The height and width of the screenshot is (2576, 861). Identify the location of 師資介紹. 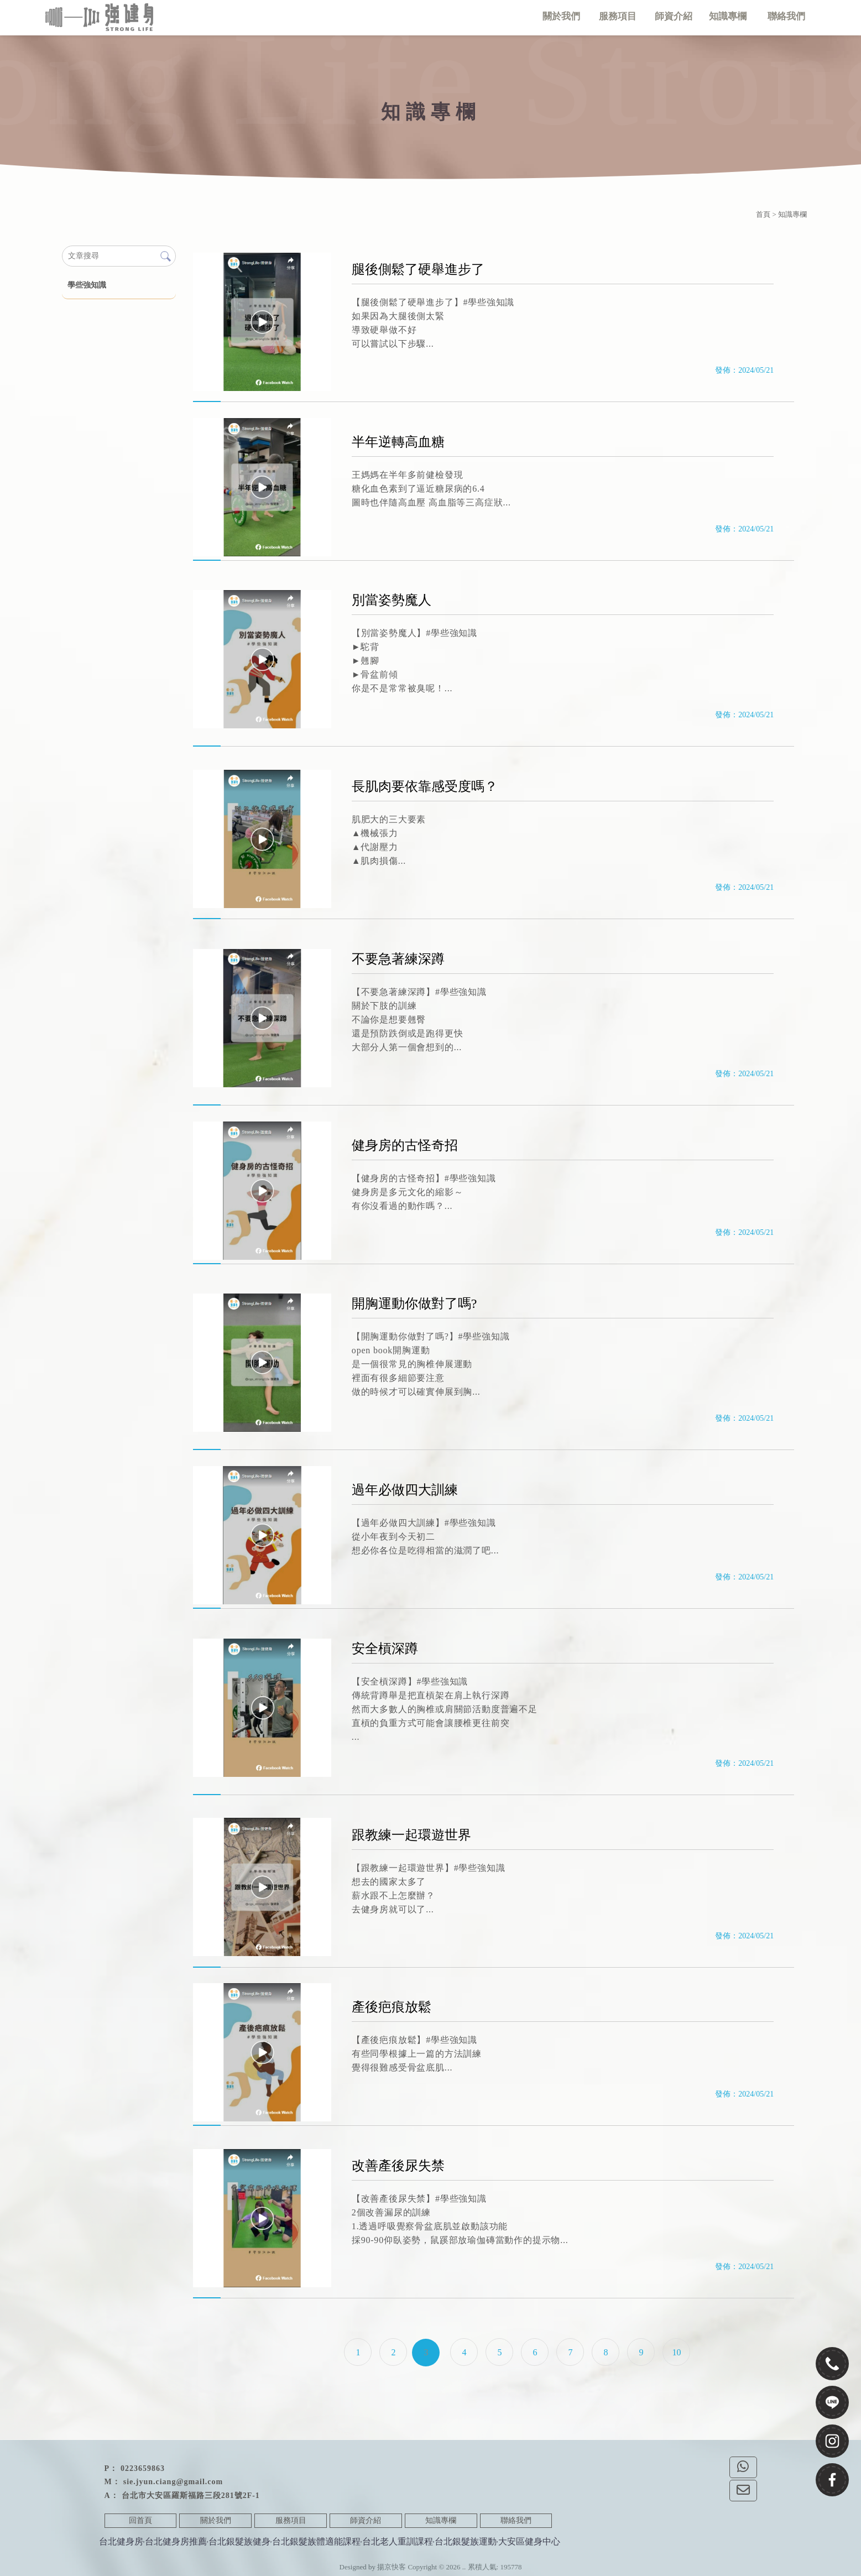
(365, 2520).